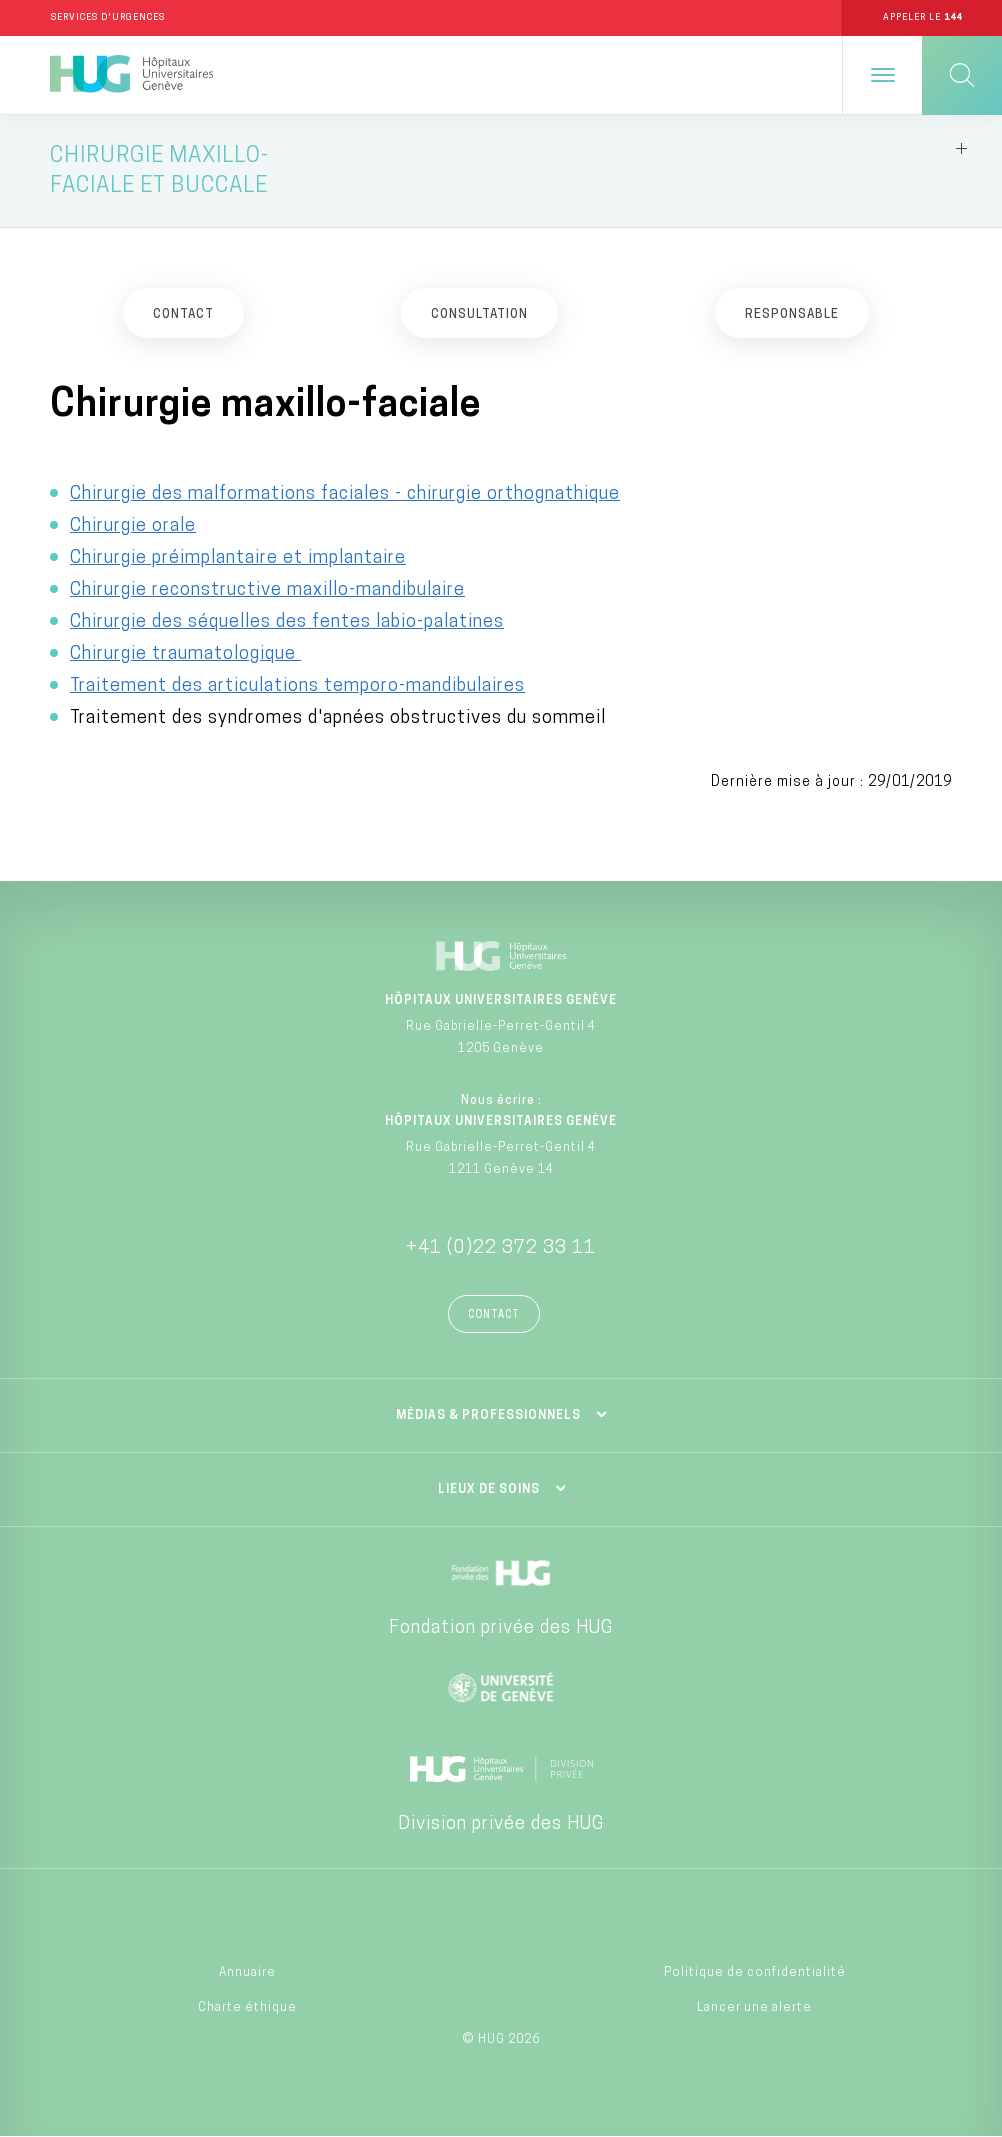  I want to click on Politique de confidentialité, so click(755, 1975).